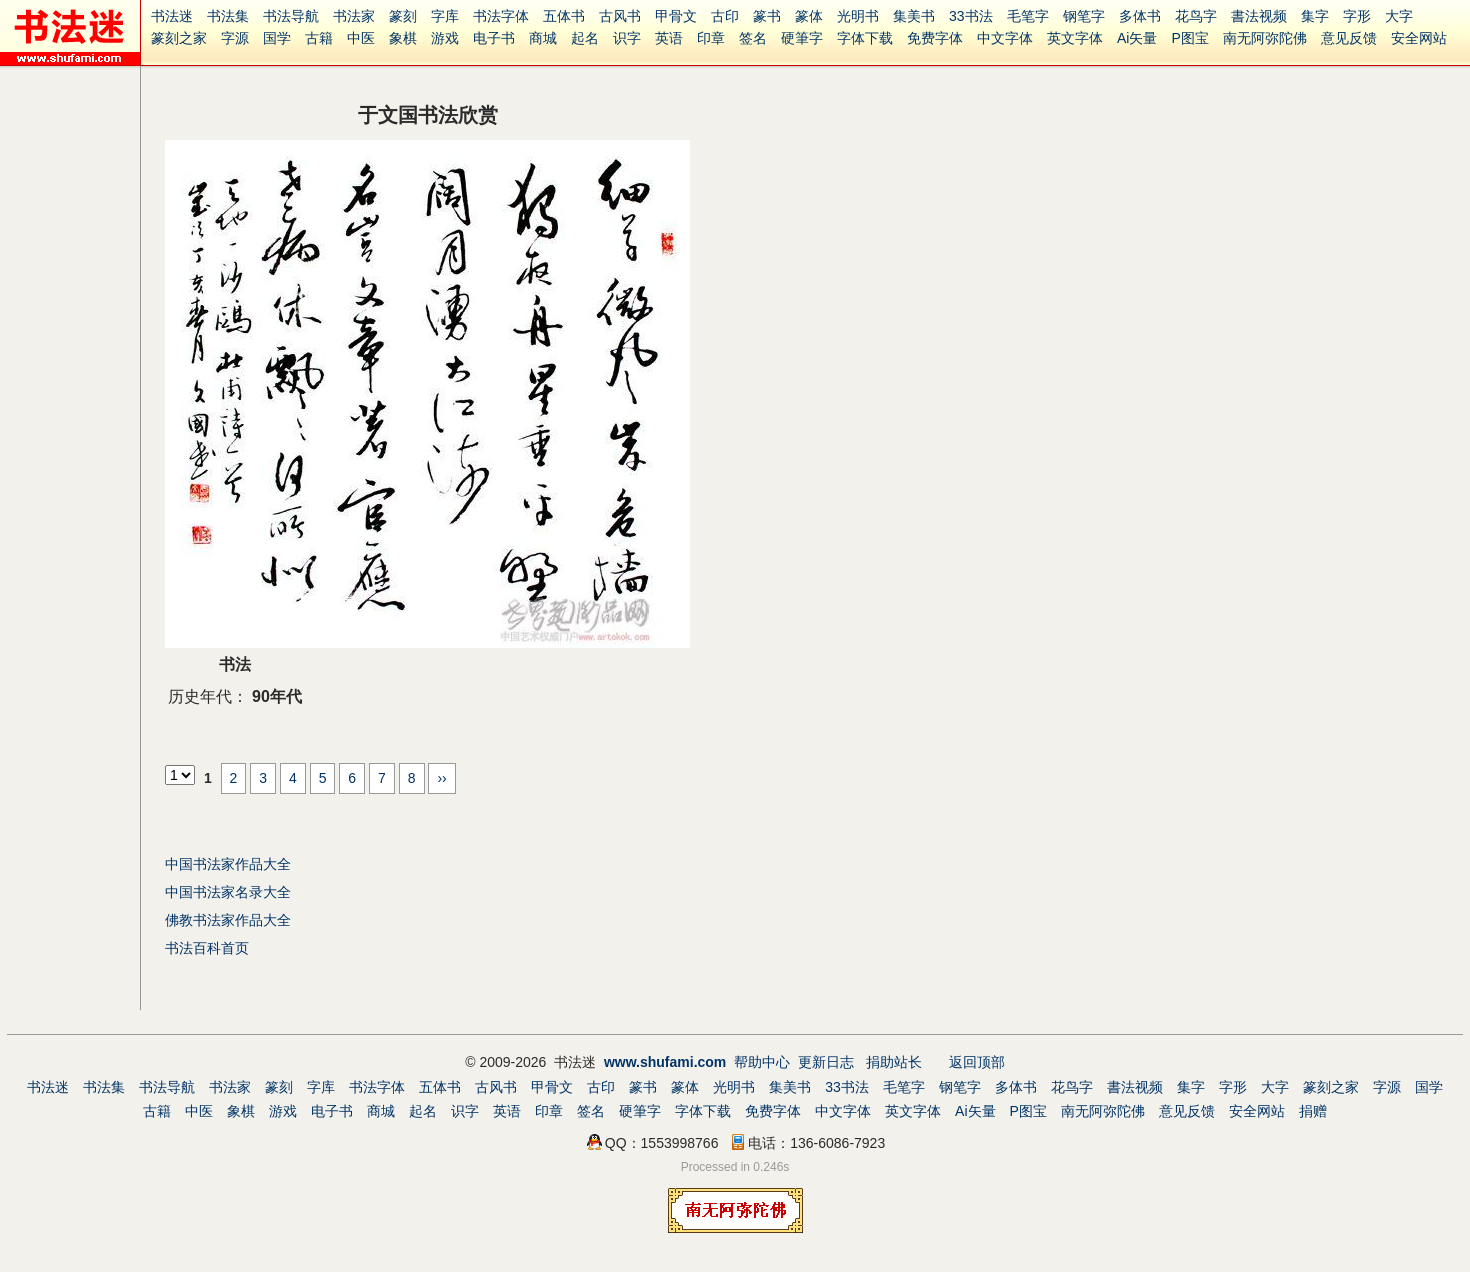 This screenshot has height=1272, width=1470. Describe the element at coordinates (1075, 38) in the screenshot. I see `英文字体` at that location.